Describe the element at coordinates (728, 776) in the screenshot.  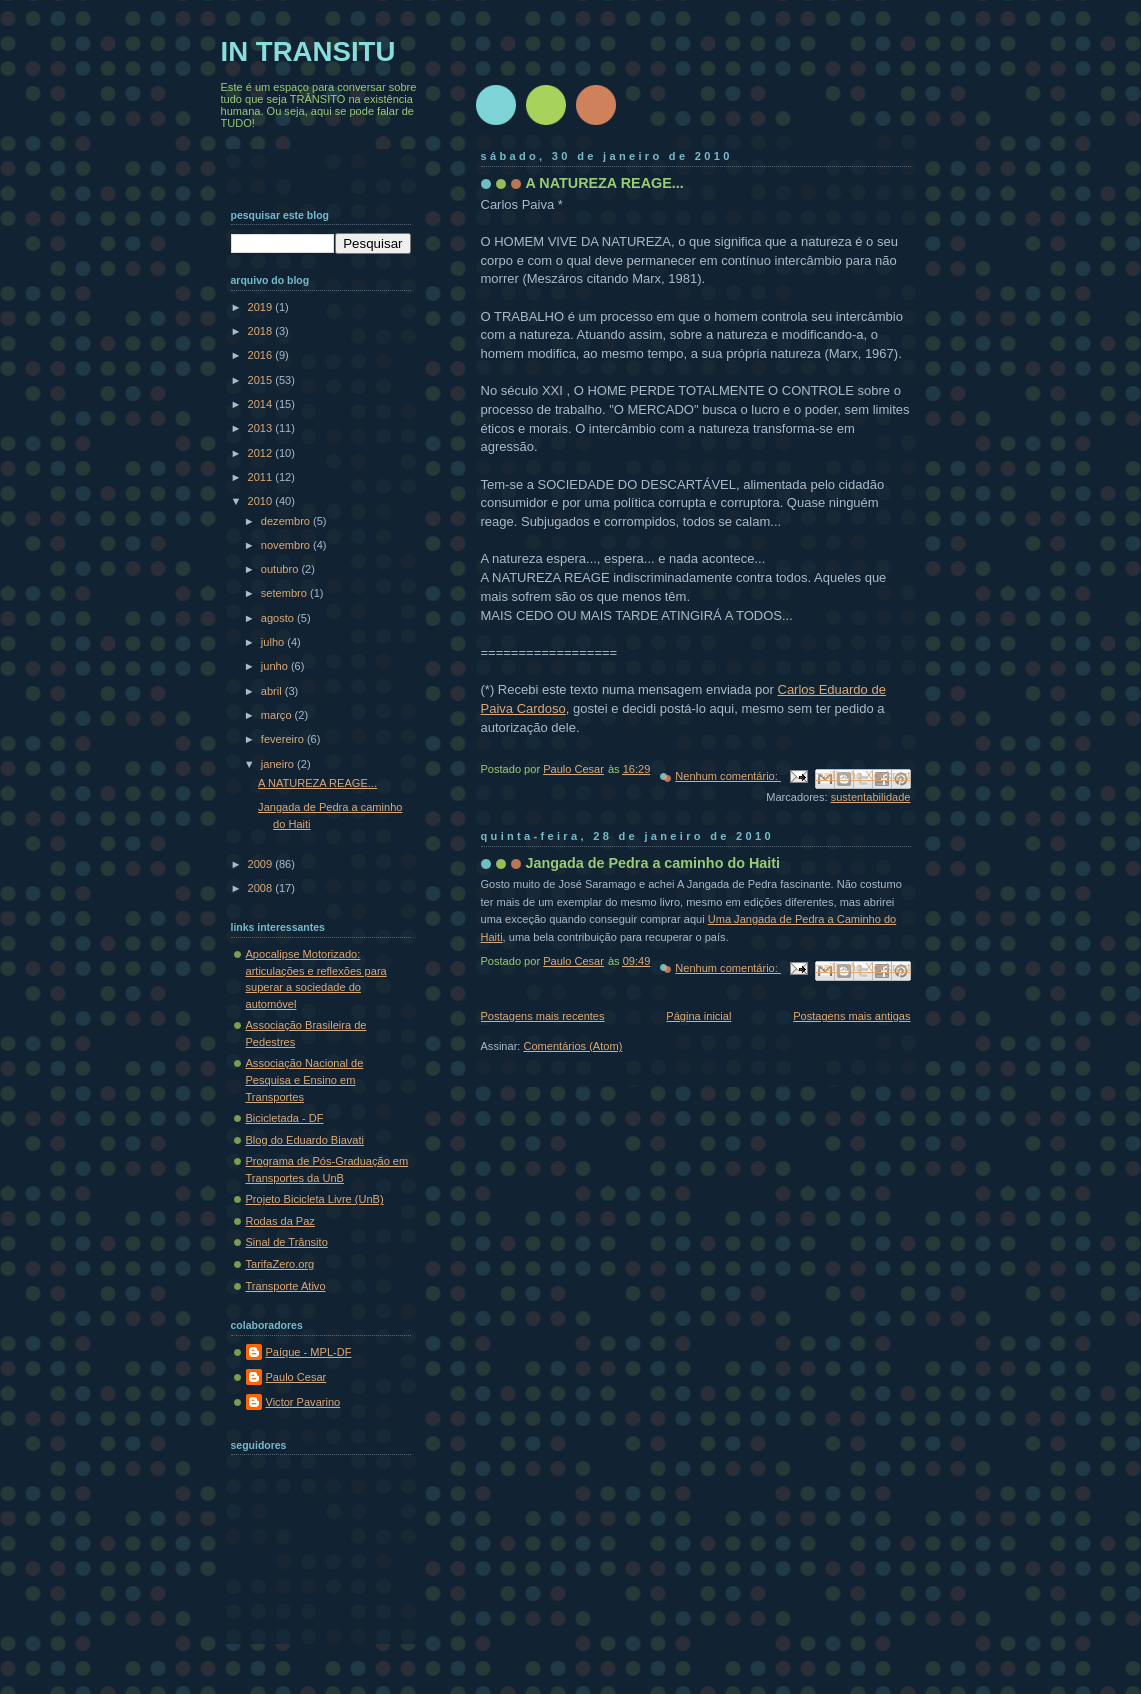
I see `Nenhum comentário:` at that location.